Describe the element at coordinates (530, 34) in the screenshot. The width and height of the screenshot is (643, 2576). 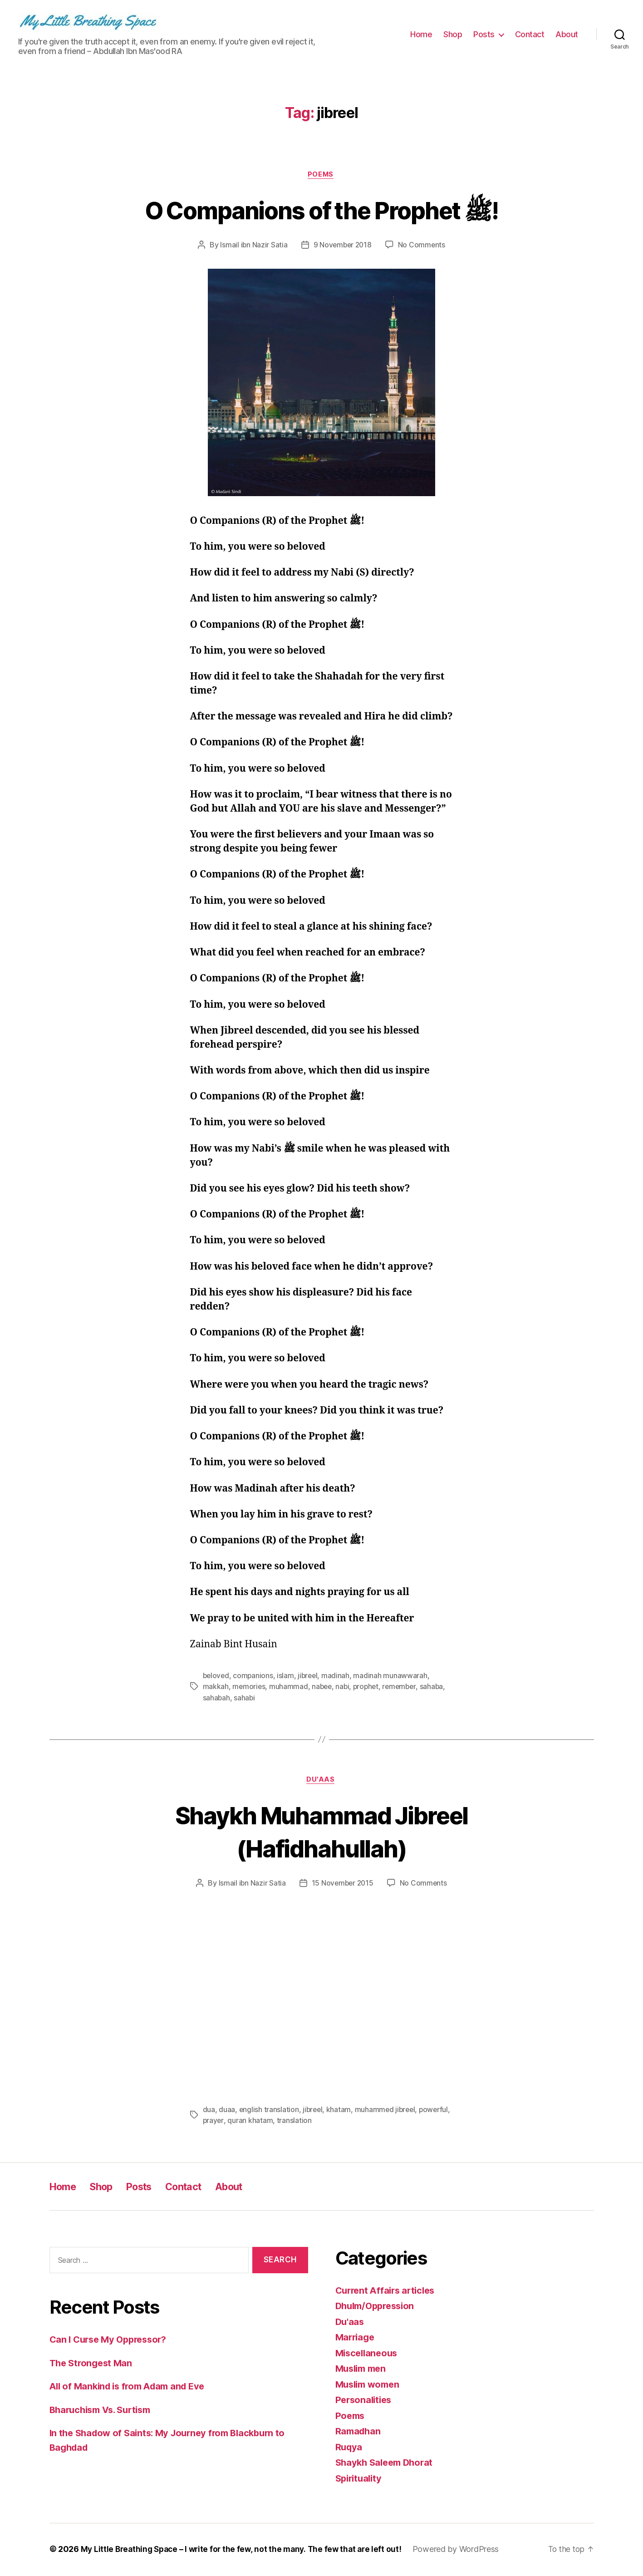
I see `Contact` at that location.